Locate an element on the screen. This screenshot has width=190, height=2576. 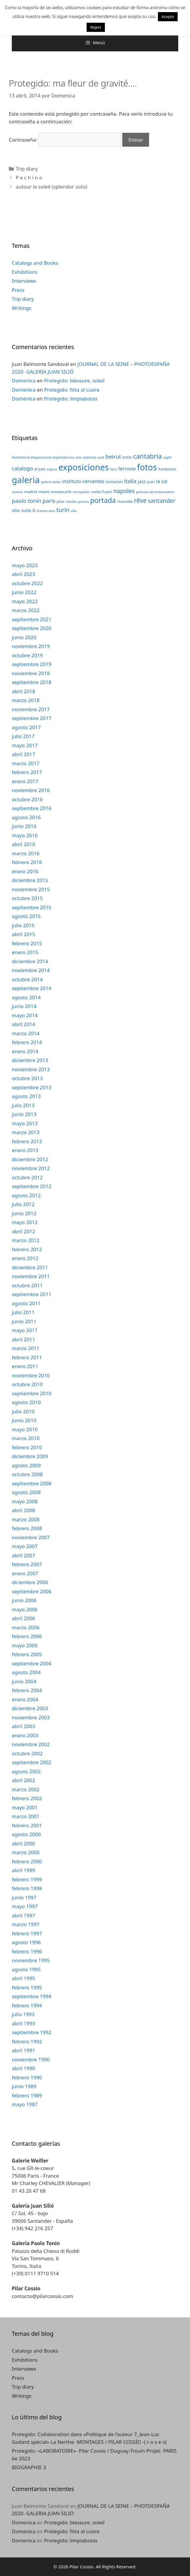
agosto 2014 is located at coordinates (26, 997).